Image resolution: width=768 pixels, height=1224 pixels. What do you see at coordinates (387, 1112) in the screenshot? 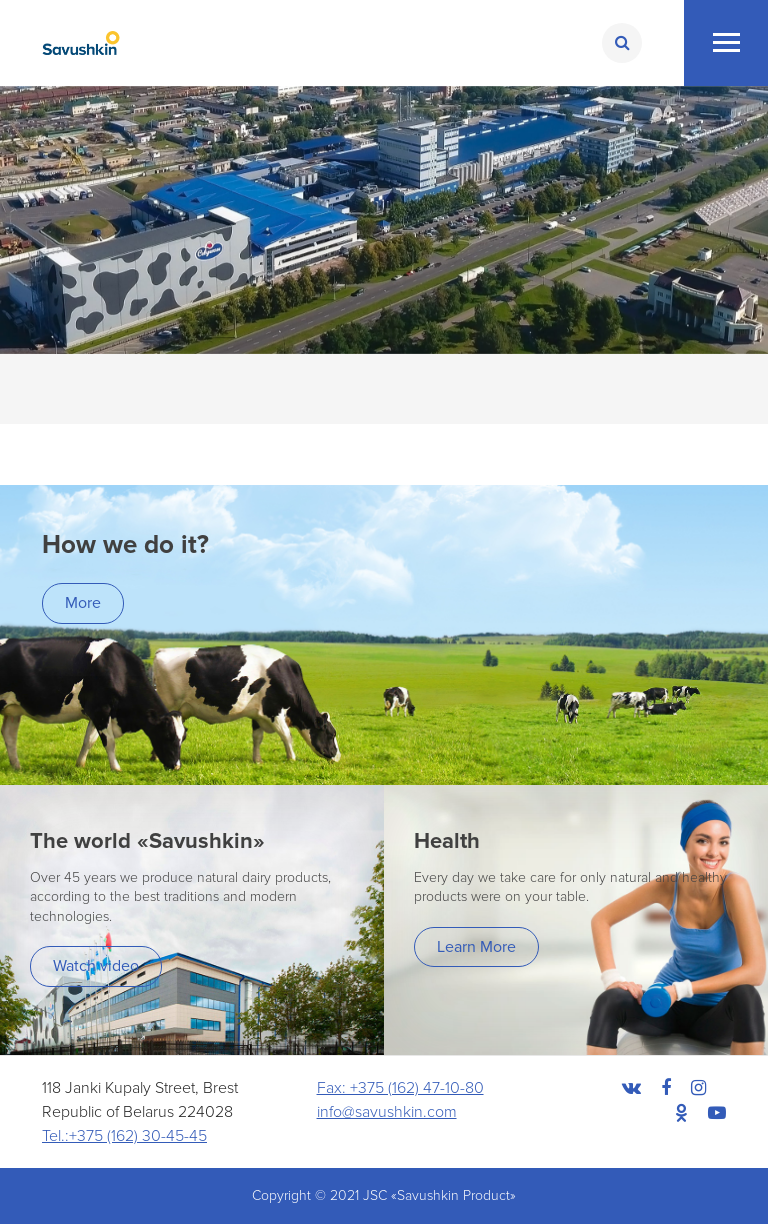
I see `info@savushkin.com` at bounding box center [387, 1112].